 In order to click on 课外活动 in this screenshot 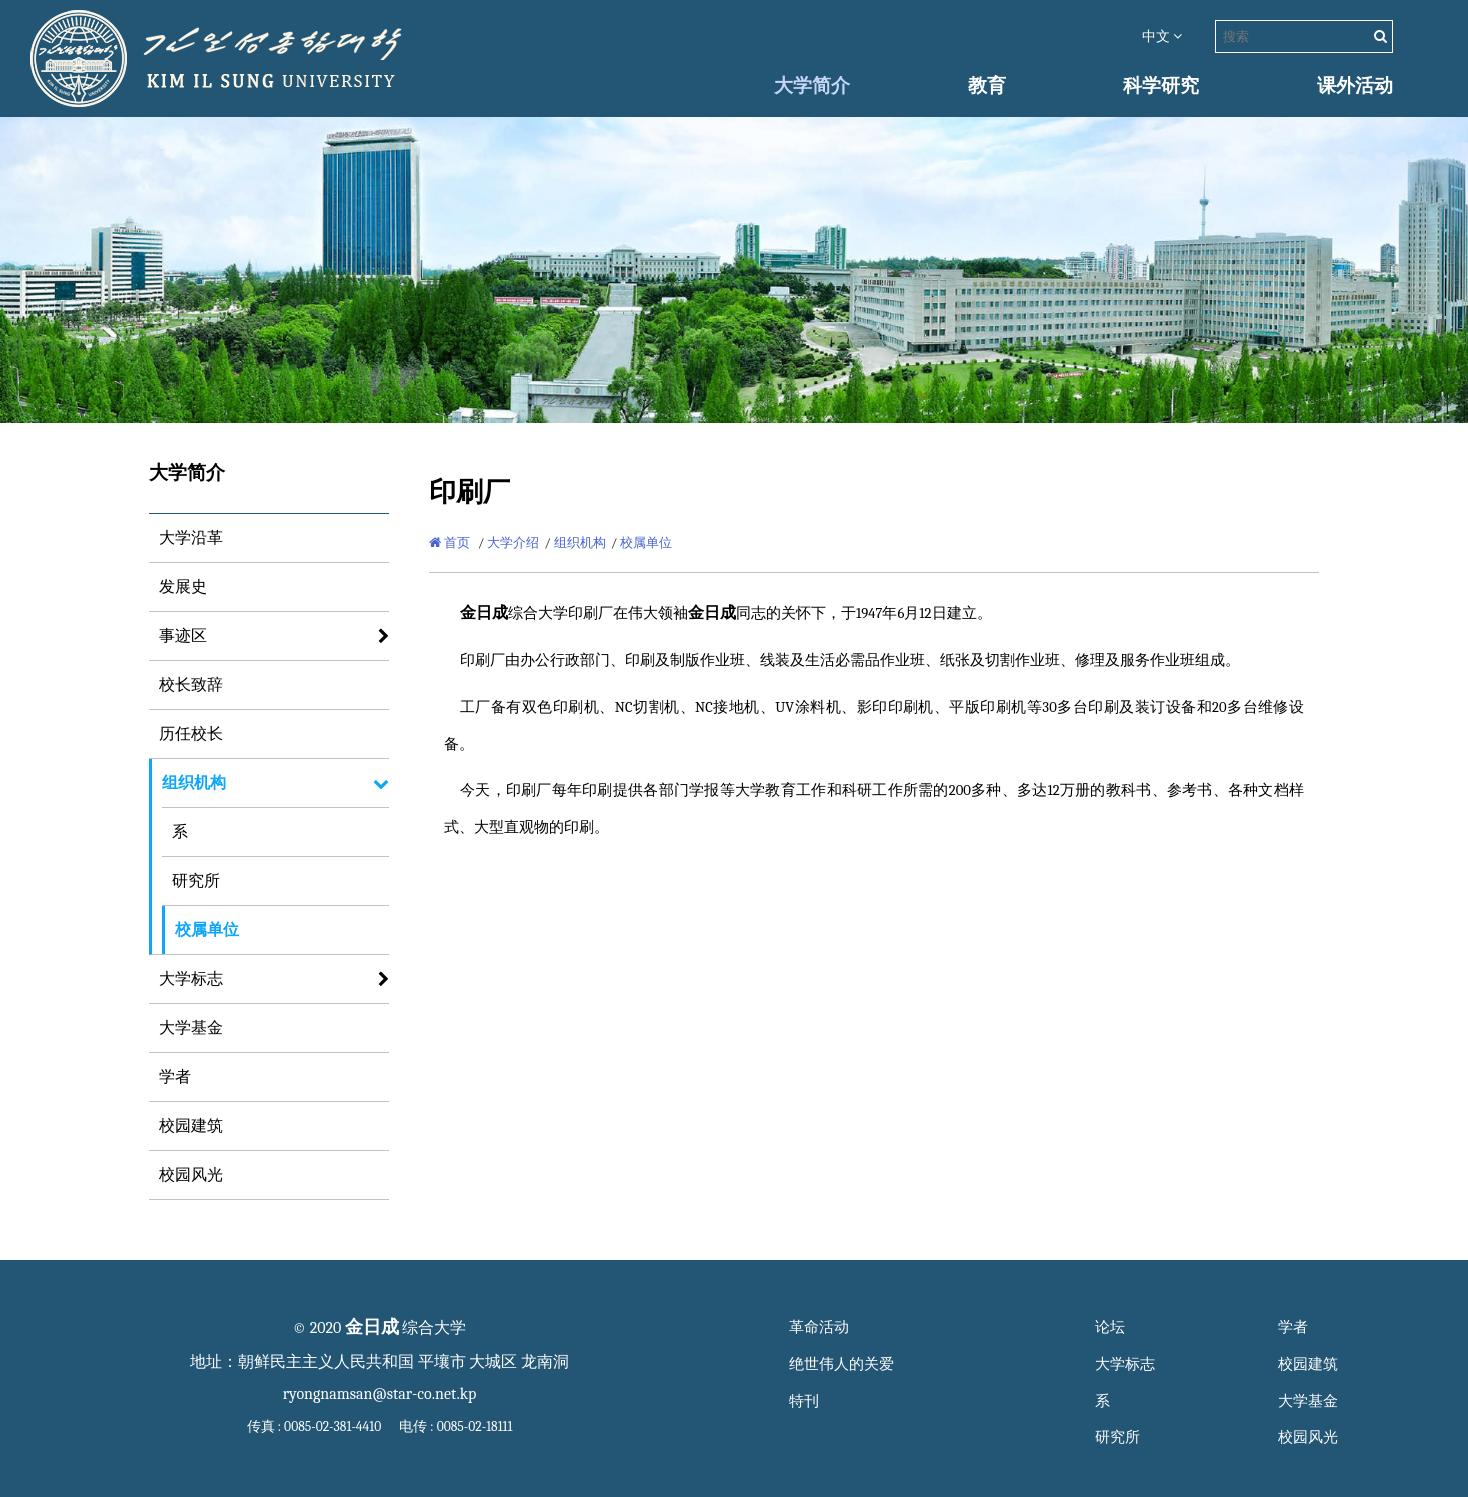, I will do `click(1355, 86)`.